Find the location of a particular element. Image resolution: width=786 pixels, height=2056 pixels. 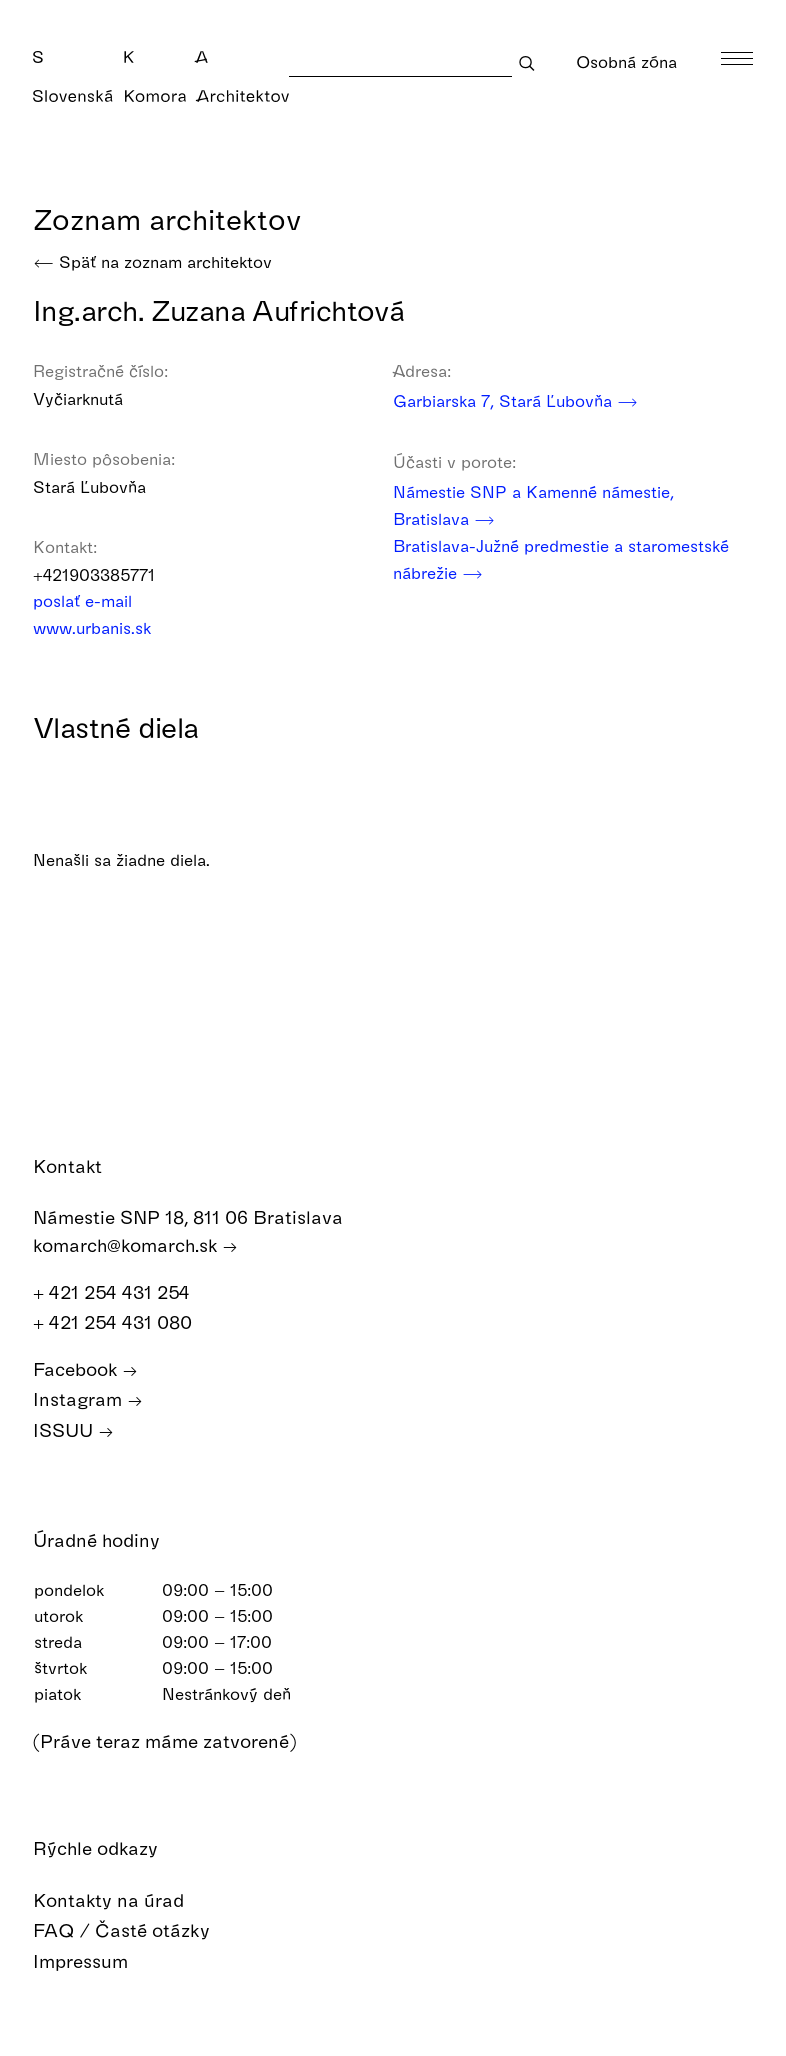

Osobná zóna is located at coordinates (626, 77).